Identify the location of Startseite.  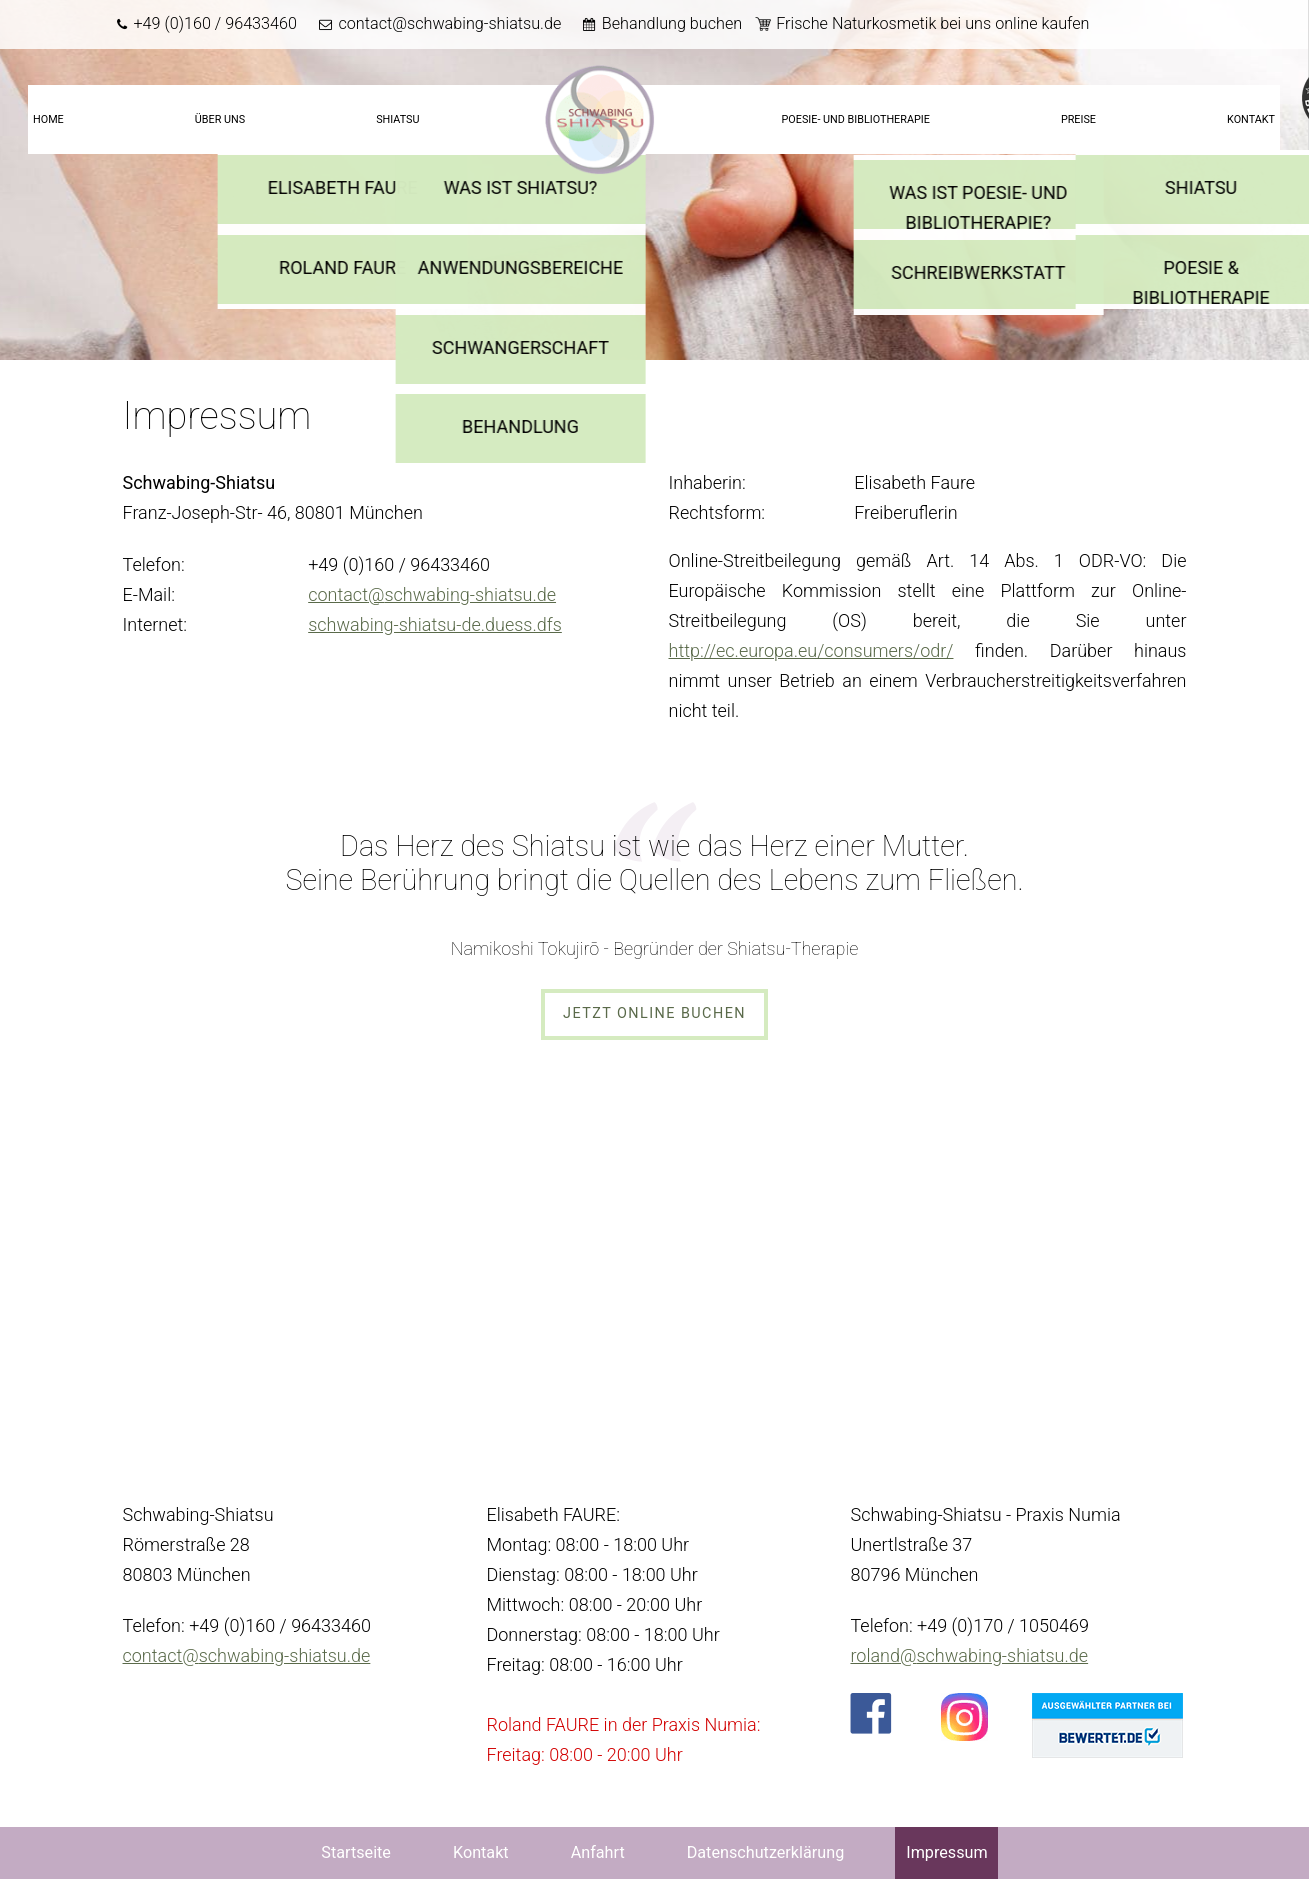
(600, 120).